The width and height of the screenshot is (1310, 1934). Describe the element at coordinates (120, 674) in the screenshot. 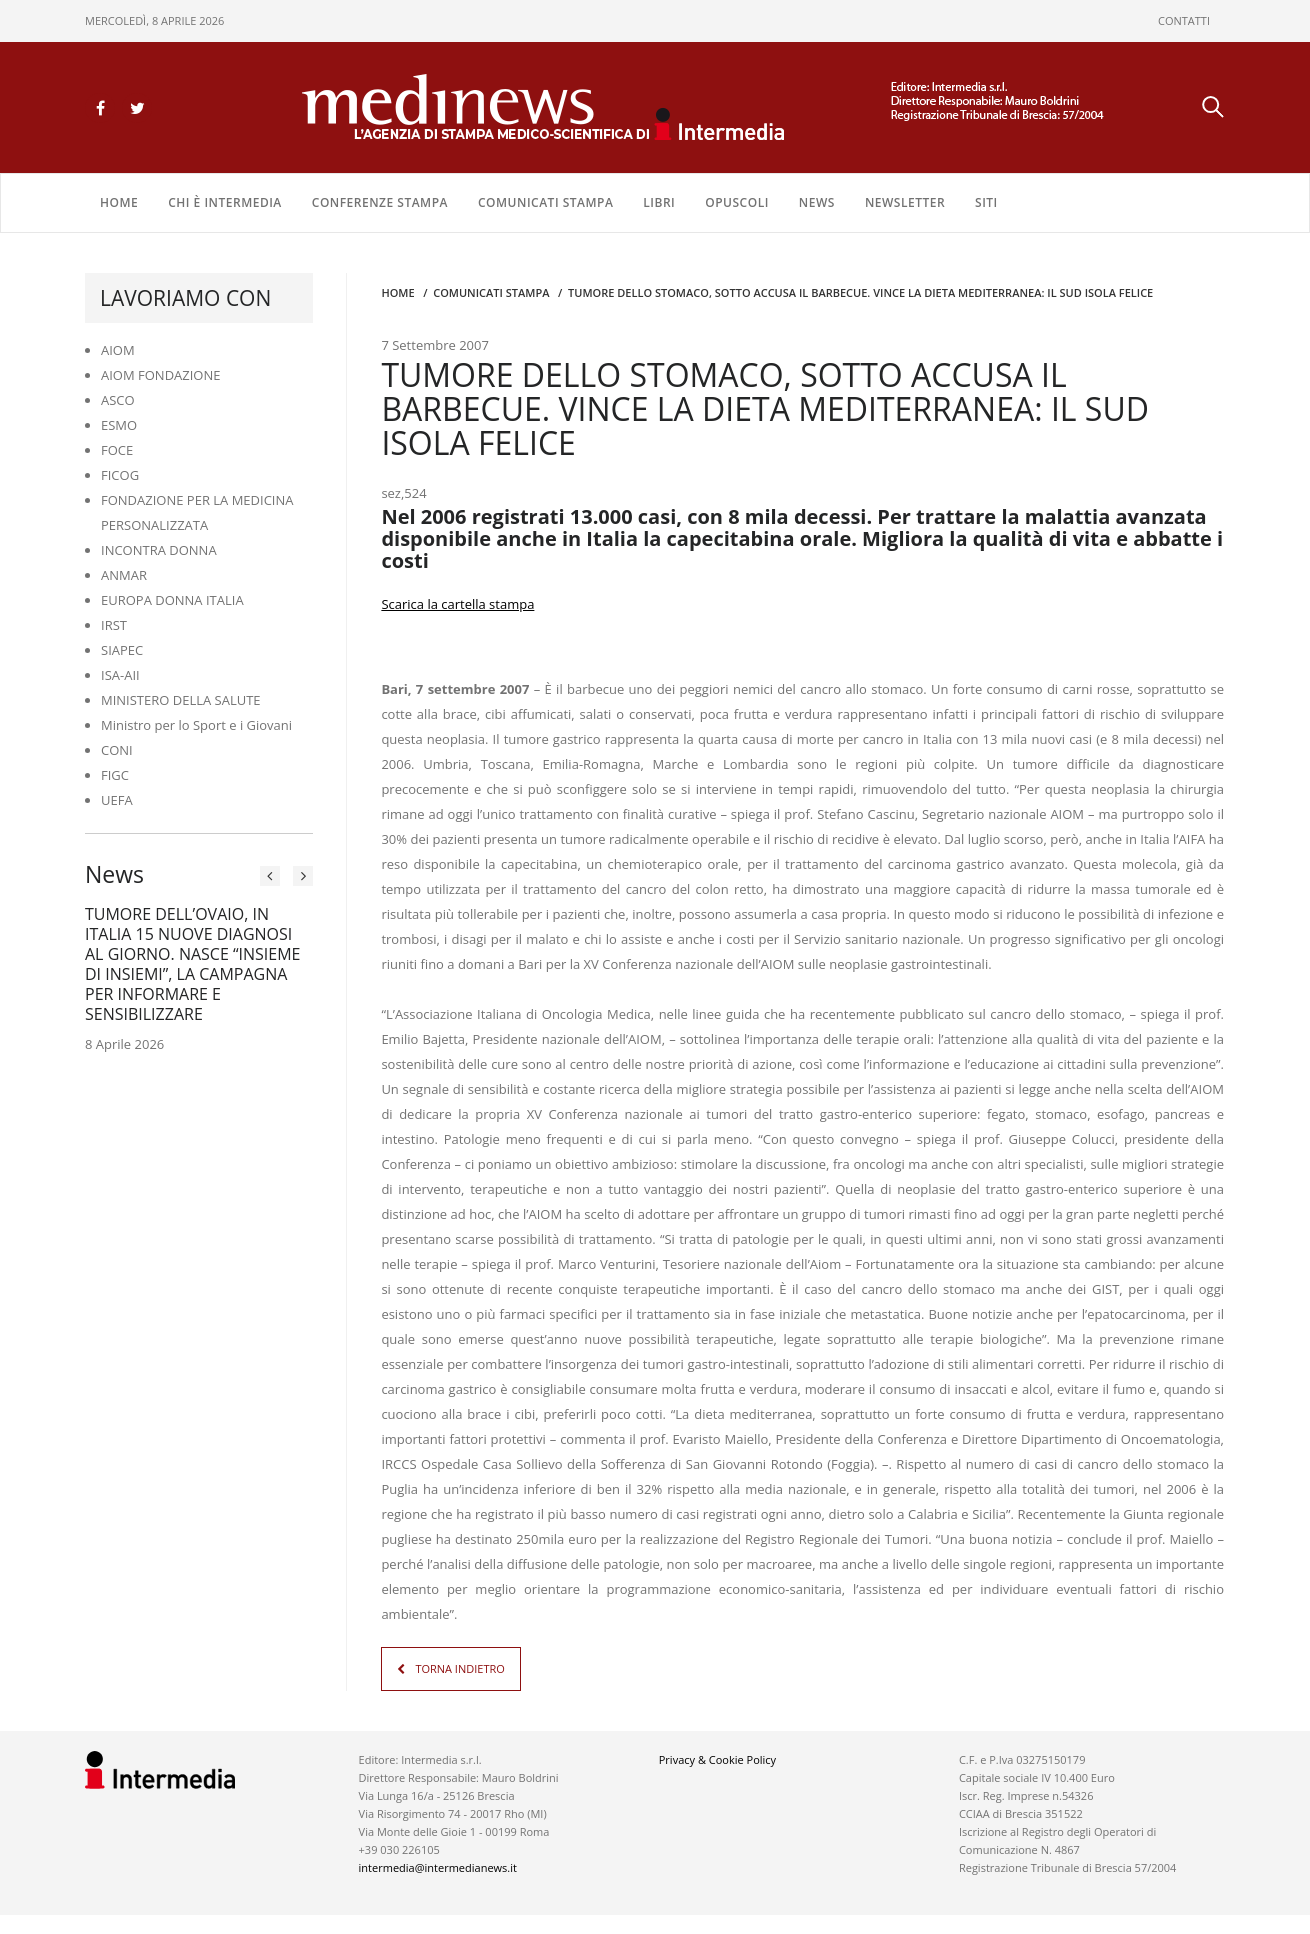

I see `ISA-AII` at that location.